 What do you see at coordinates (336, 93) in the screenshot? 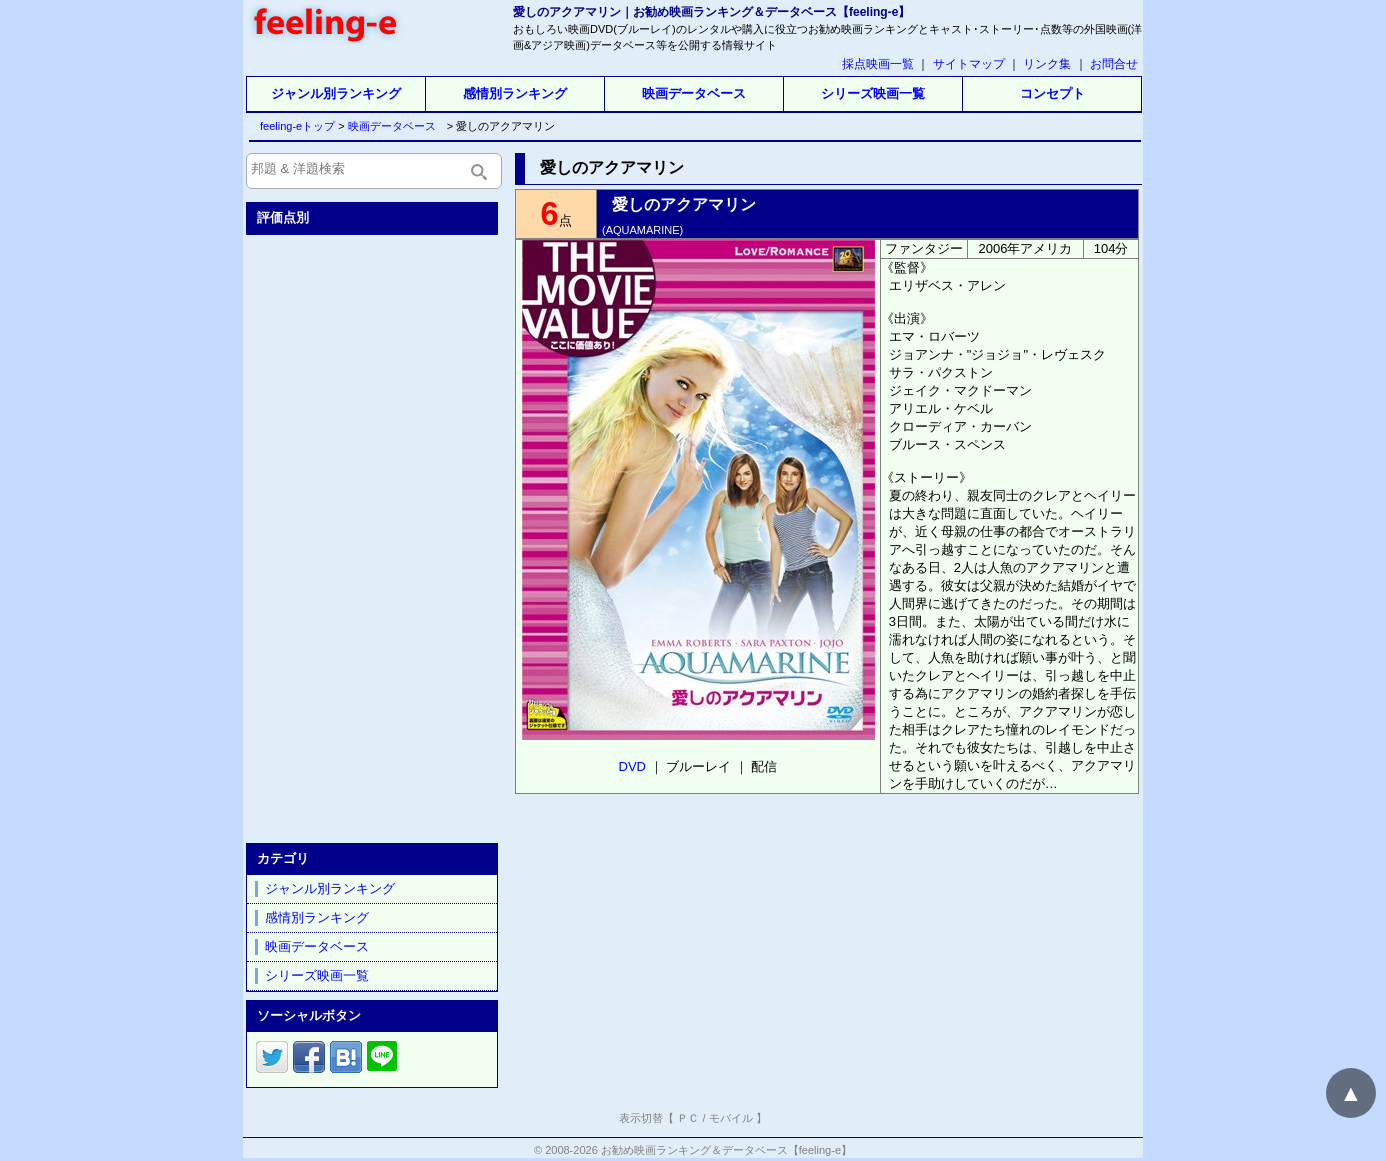
I see `ジャンル別ランキング` at bounding box center [336, 93].